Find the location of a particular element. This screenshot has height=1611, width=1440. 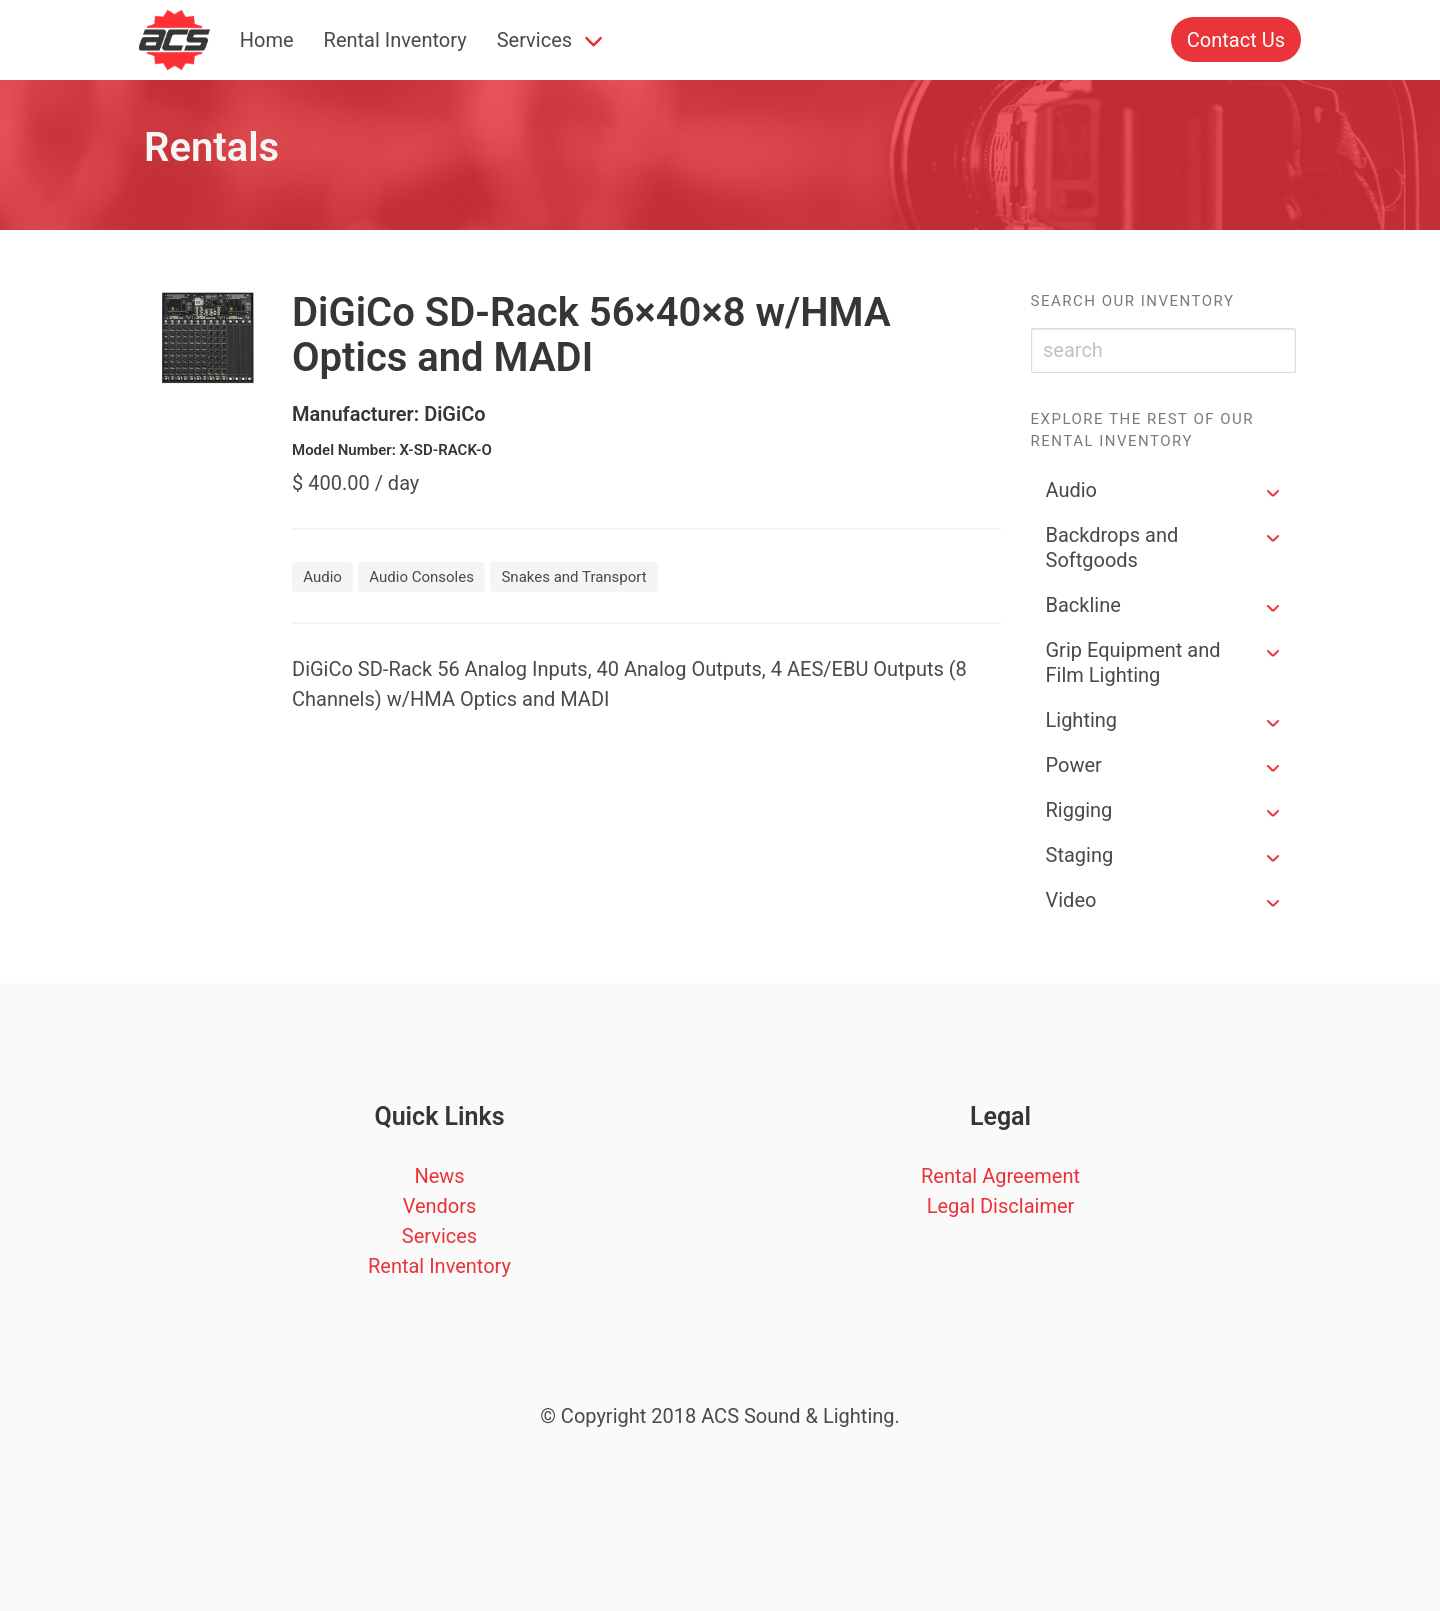

Services is located at coordinates (534, 40).